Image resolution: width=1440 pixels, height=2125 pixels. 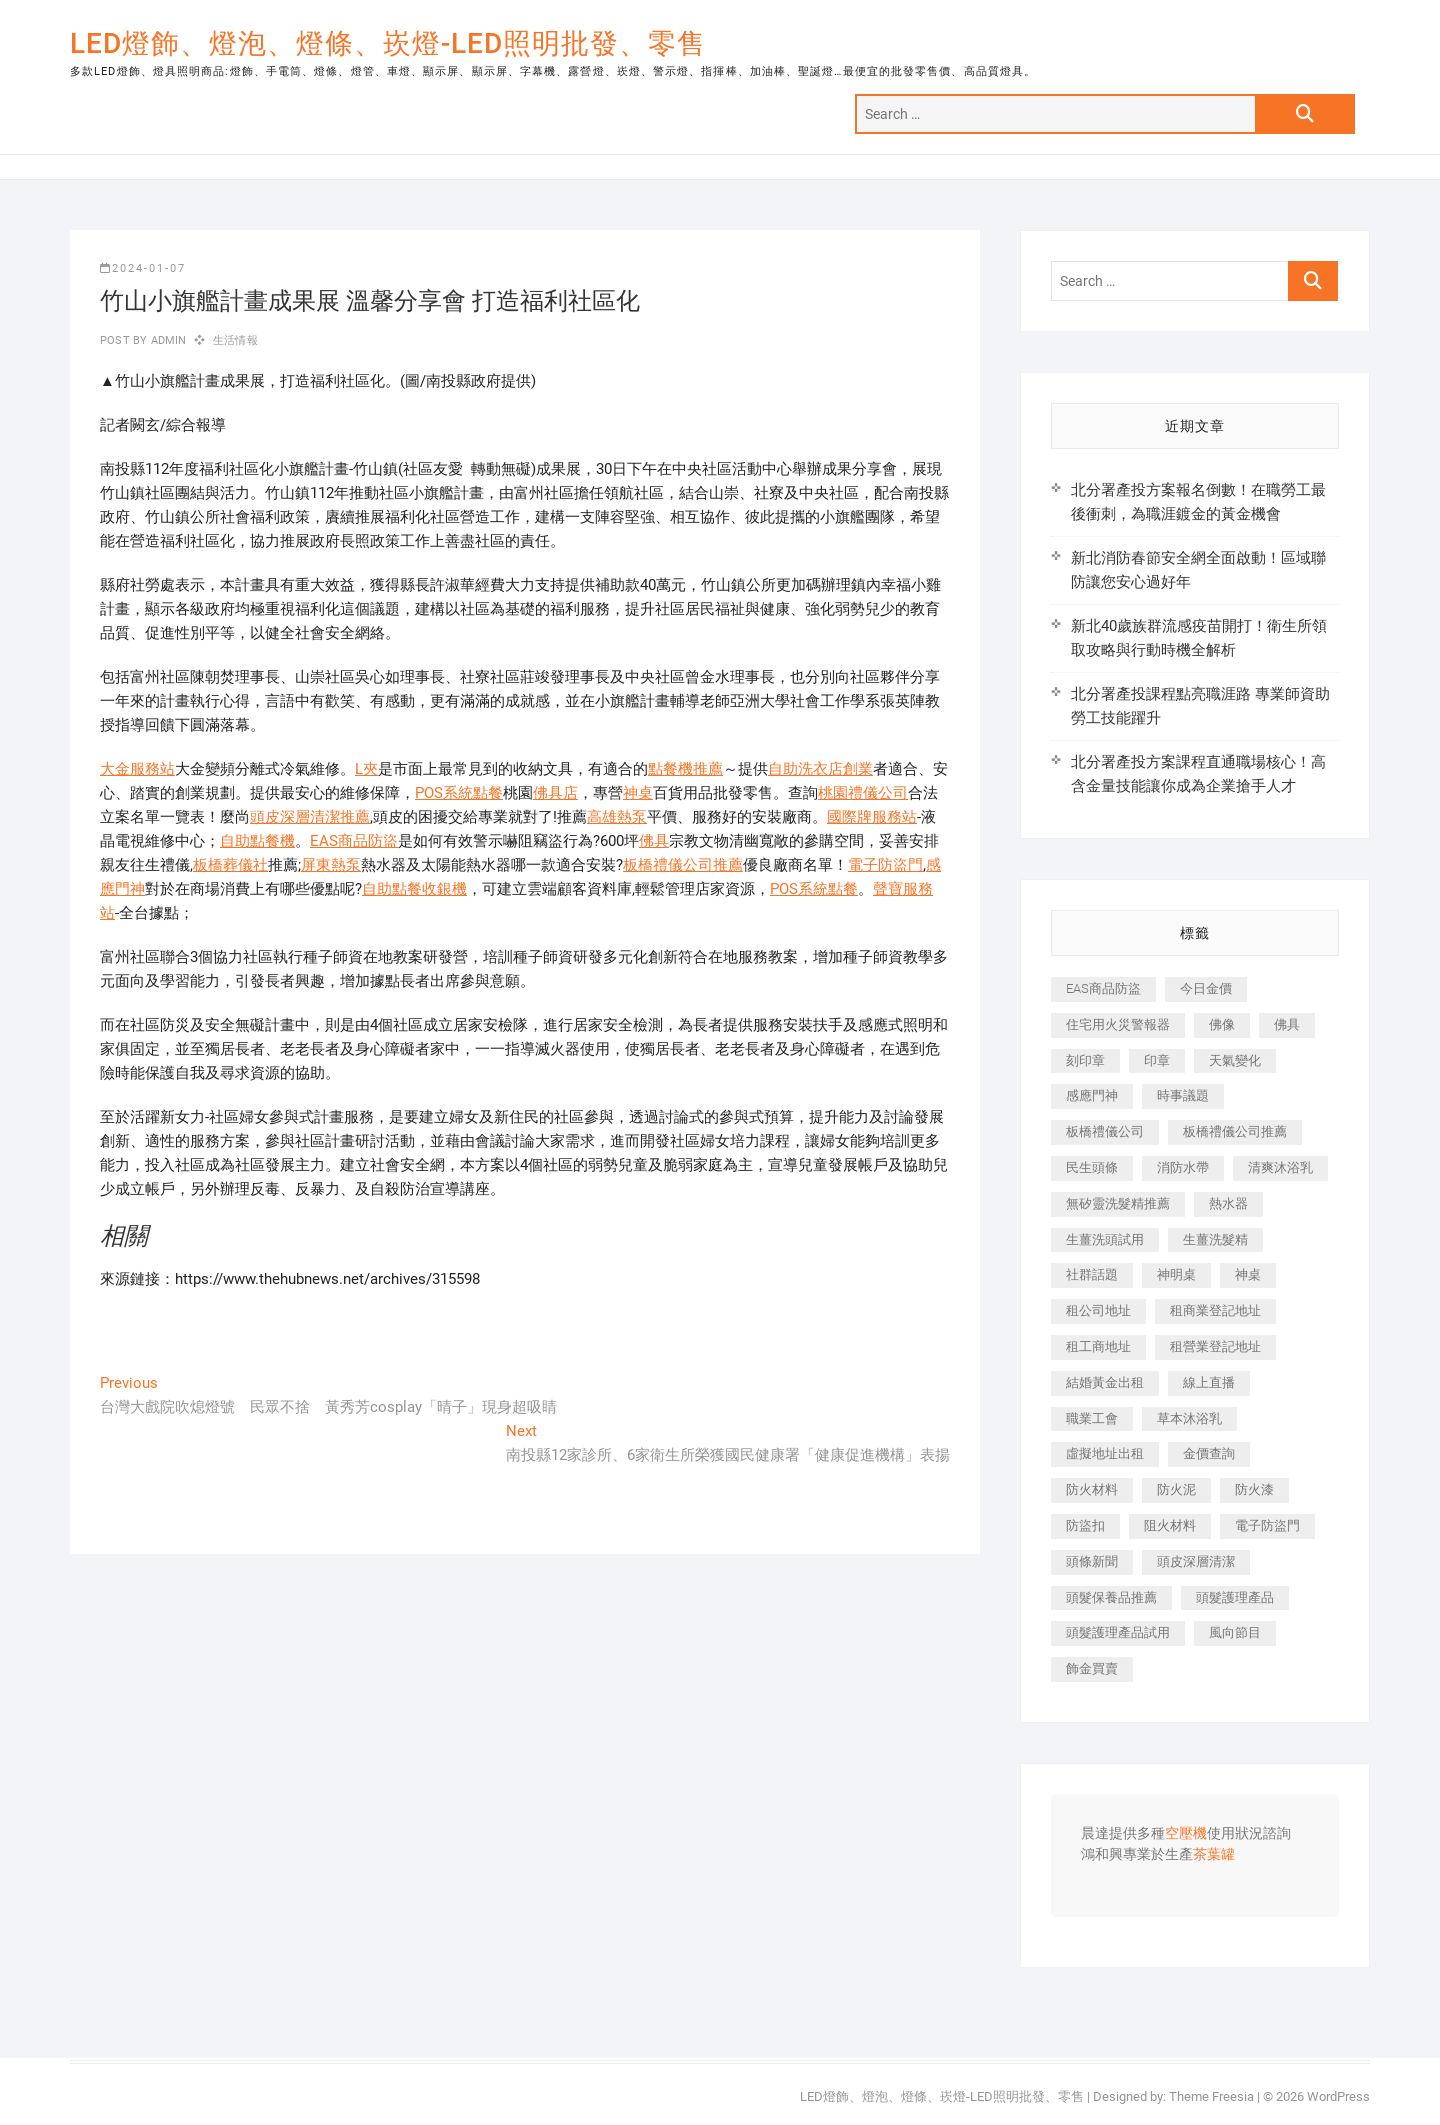 I want to click on EAS商品防盜 [EAS商品防盜 (493 個項目)], so click(x=1103, y=988).